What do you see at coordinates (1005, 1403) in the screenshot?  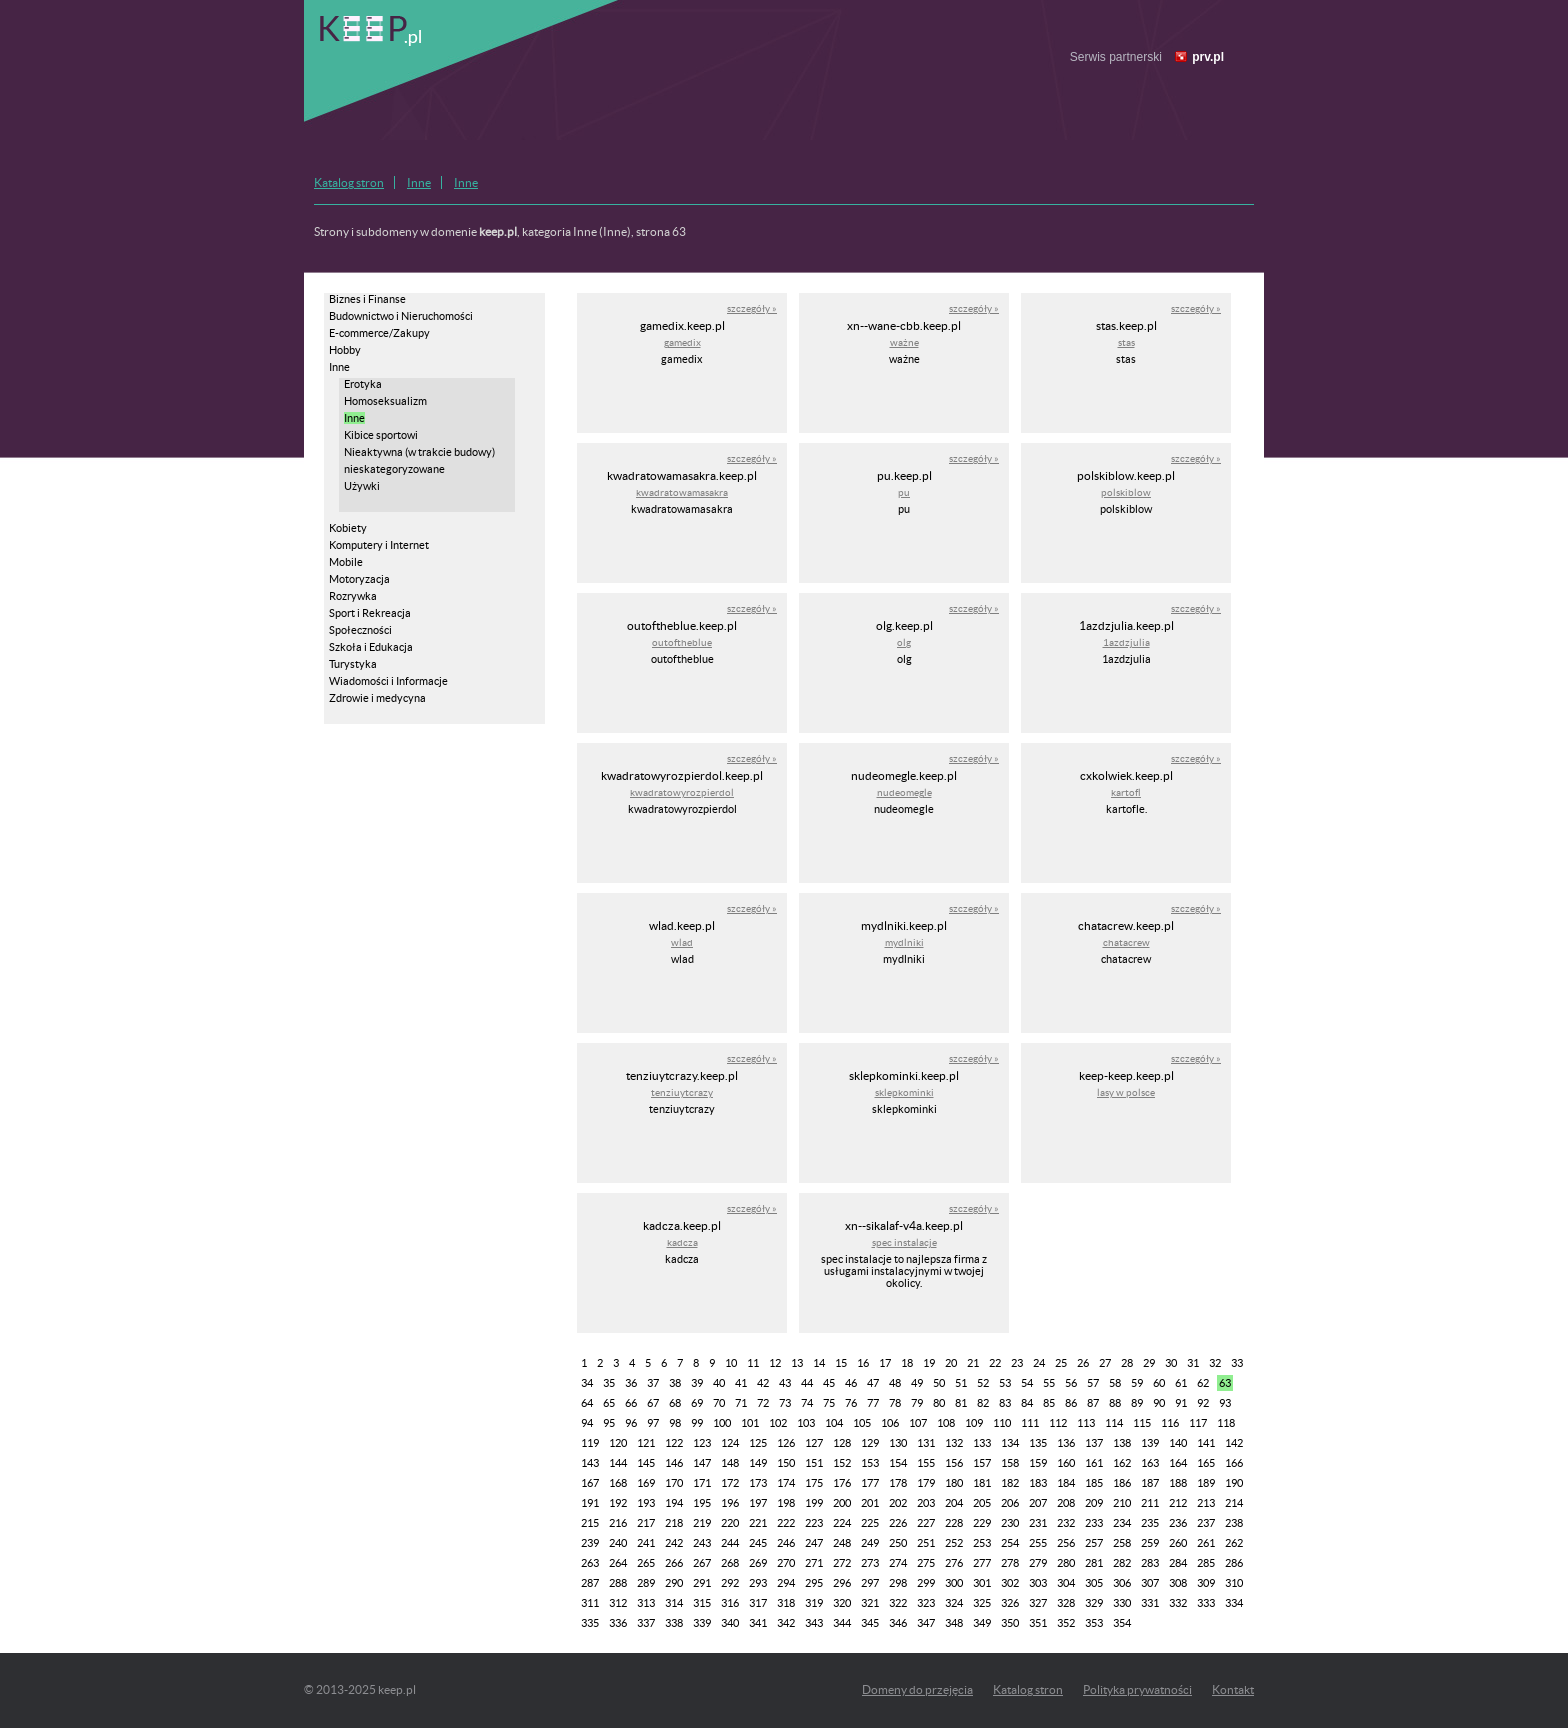 I see `83` at bounding box center [1005, 1403].